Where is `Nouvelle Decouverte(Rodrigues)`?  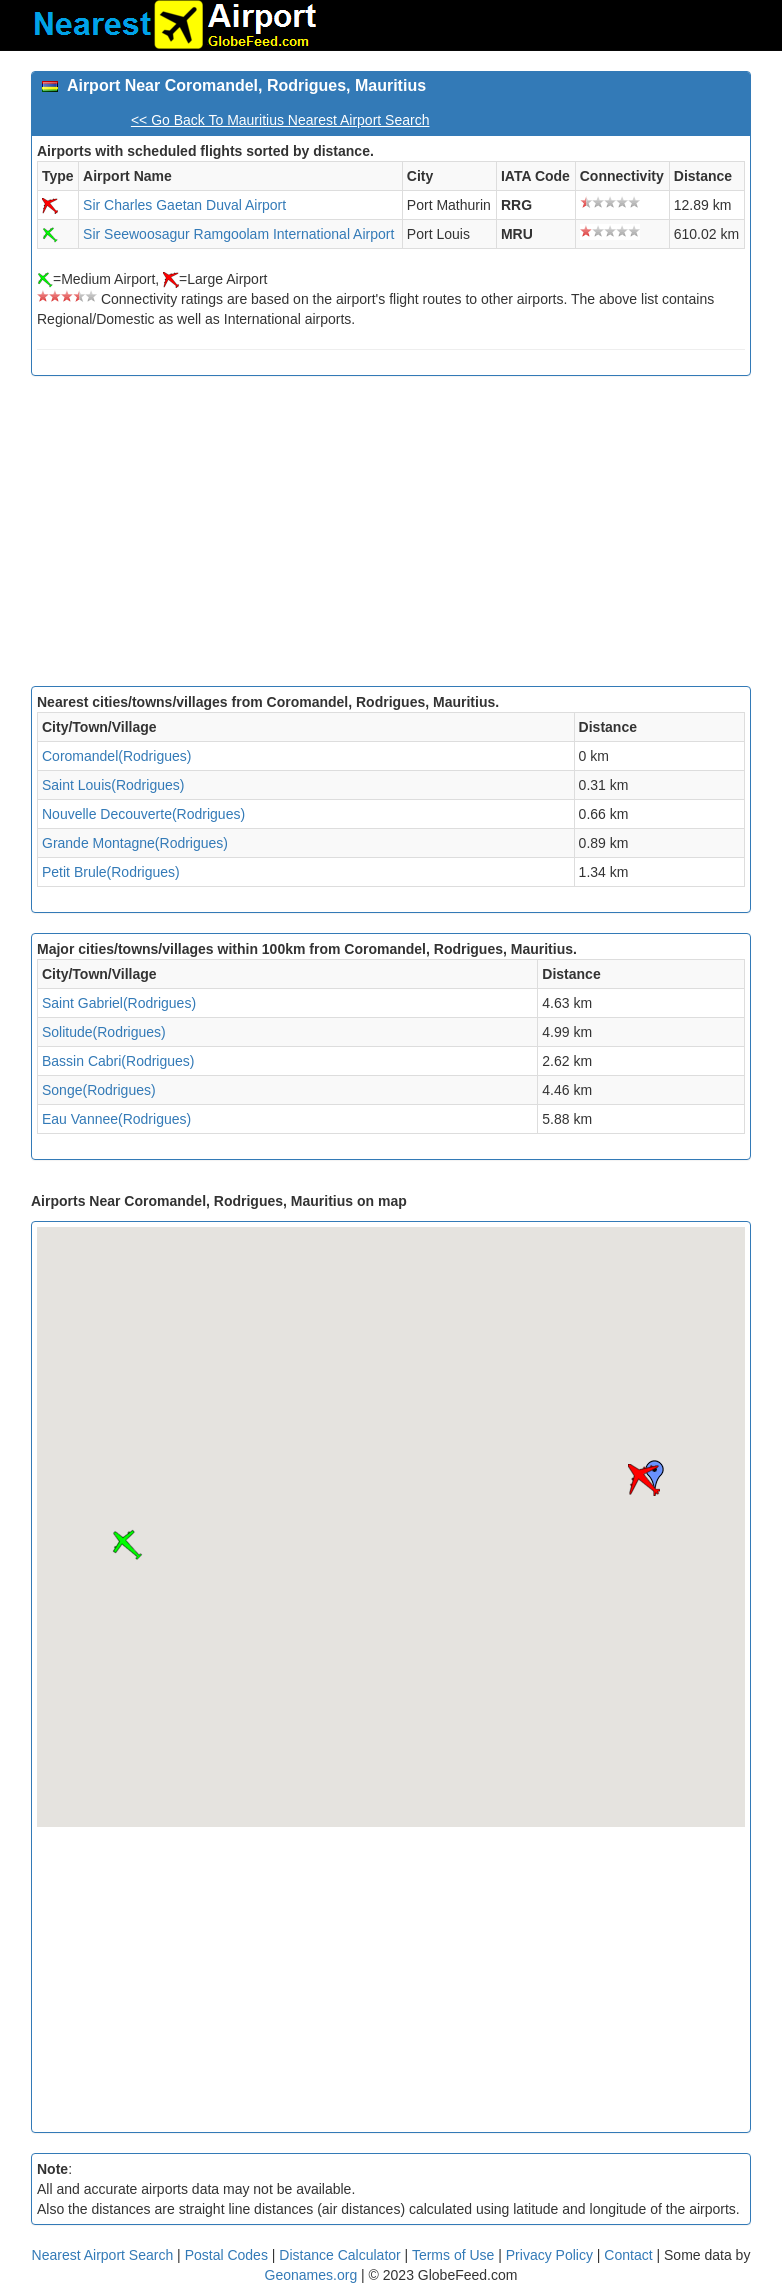
Nouvelle Decouverte(Rodrigues) is located at coordinates (143, 814).